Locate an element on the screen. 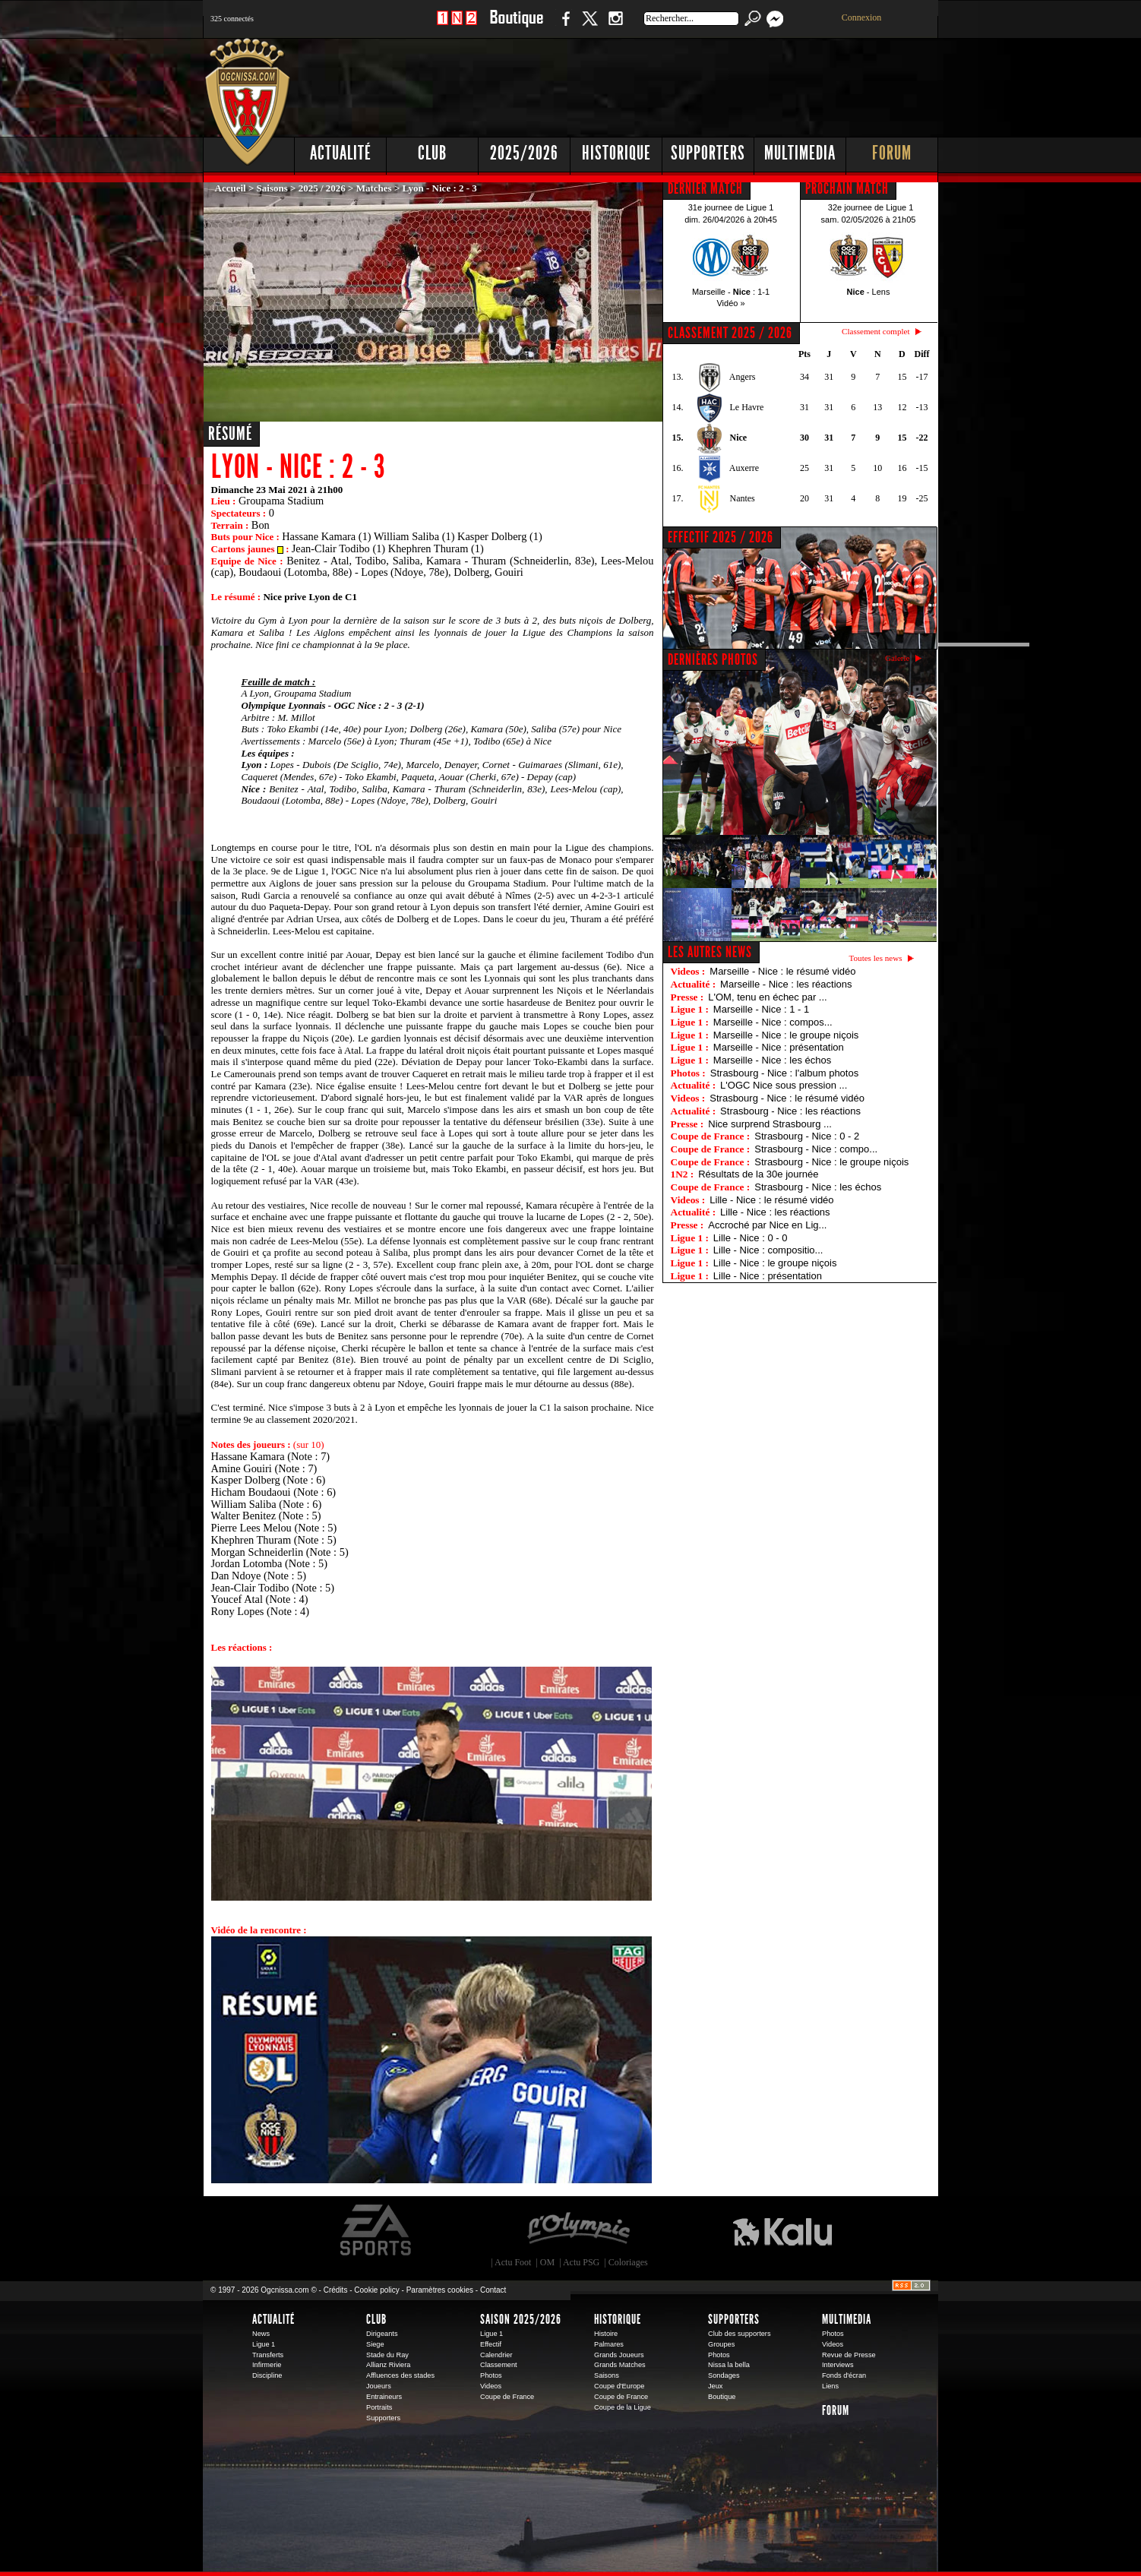 The height and width of the screenshot is (2576, 1141). Strasbourg - Nice : le résumé vidéo is located at coordinates (787, 1098).